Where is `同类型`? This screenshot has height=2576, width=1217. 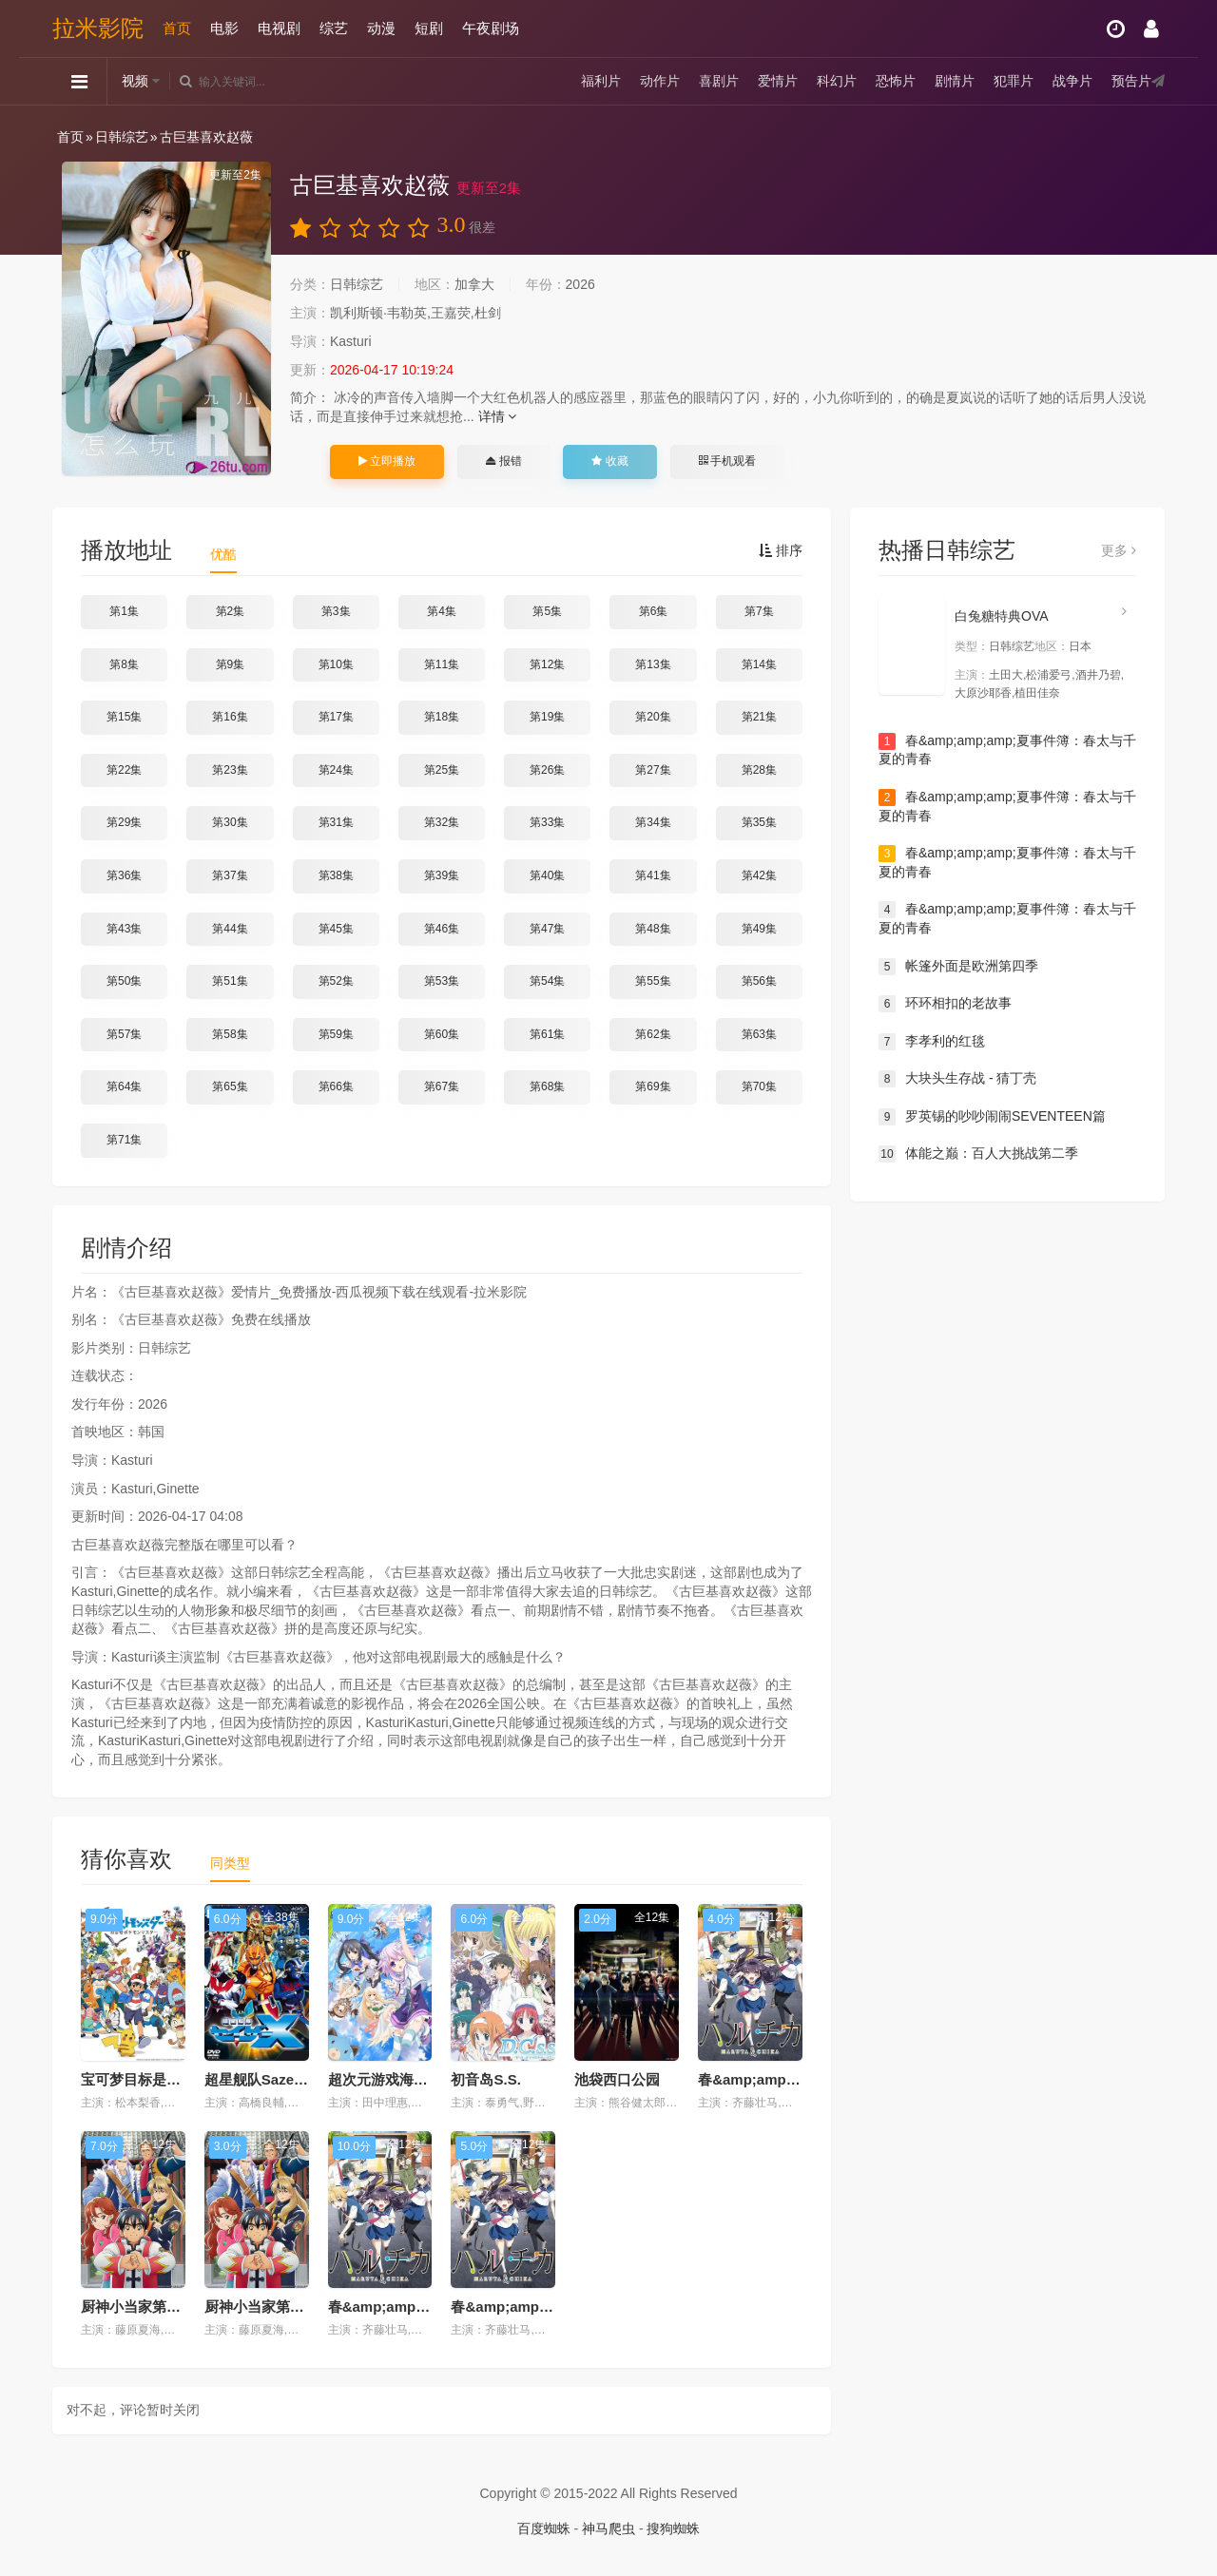
同类型 is located at coordinates (230, 1863).